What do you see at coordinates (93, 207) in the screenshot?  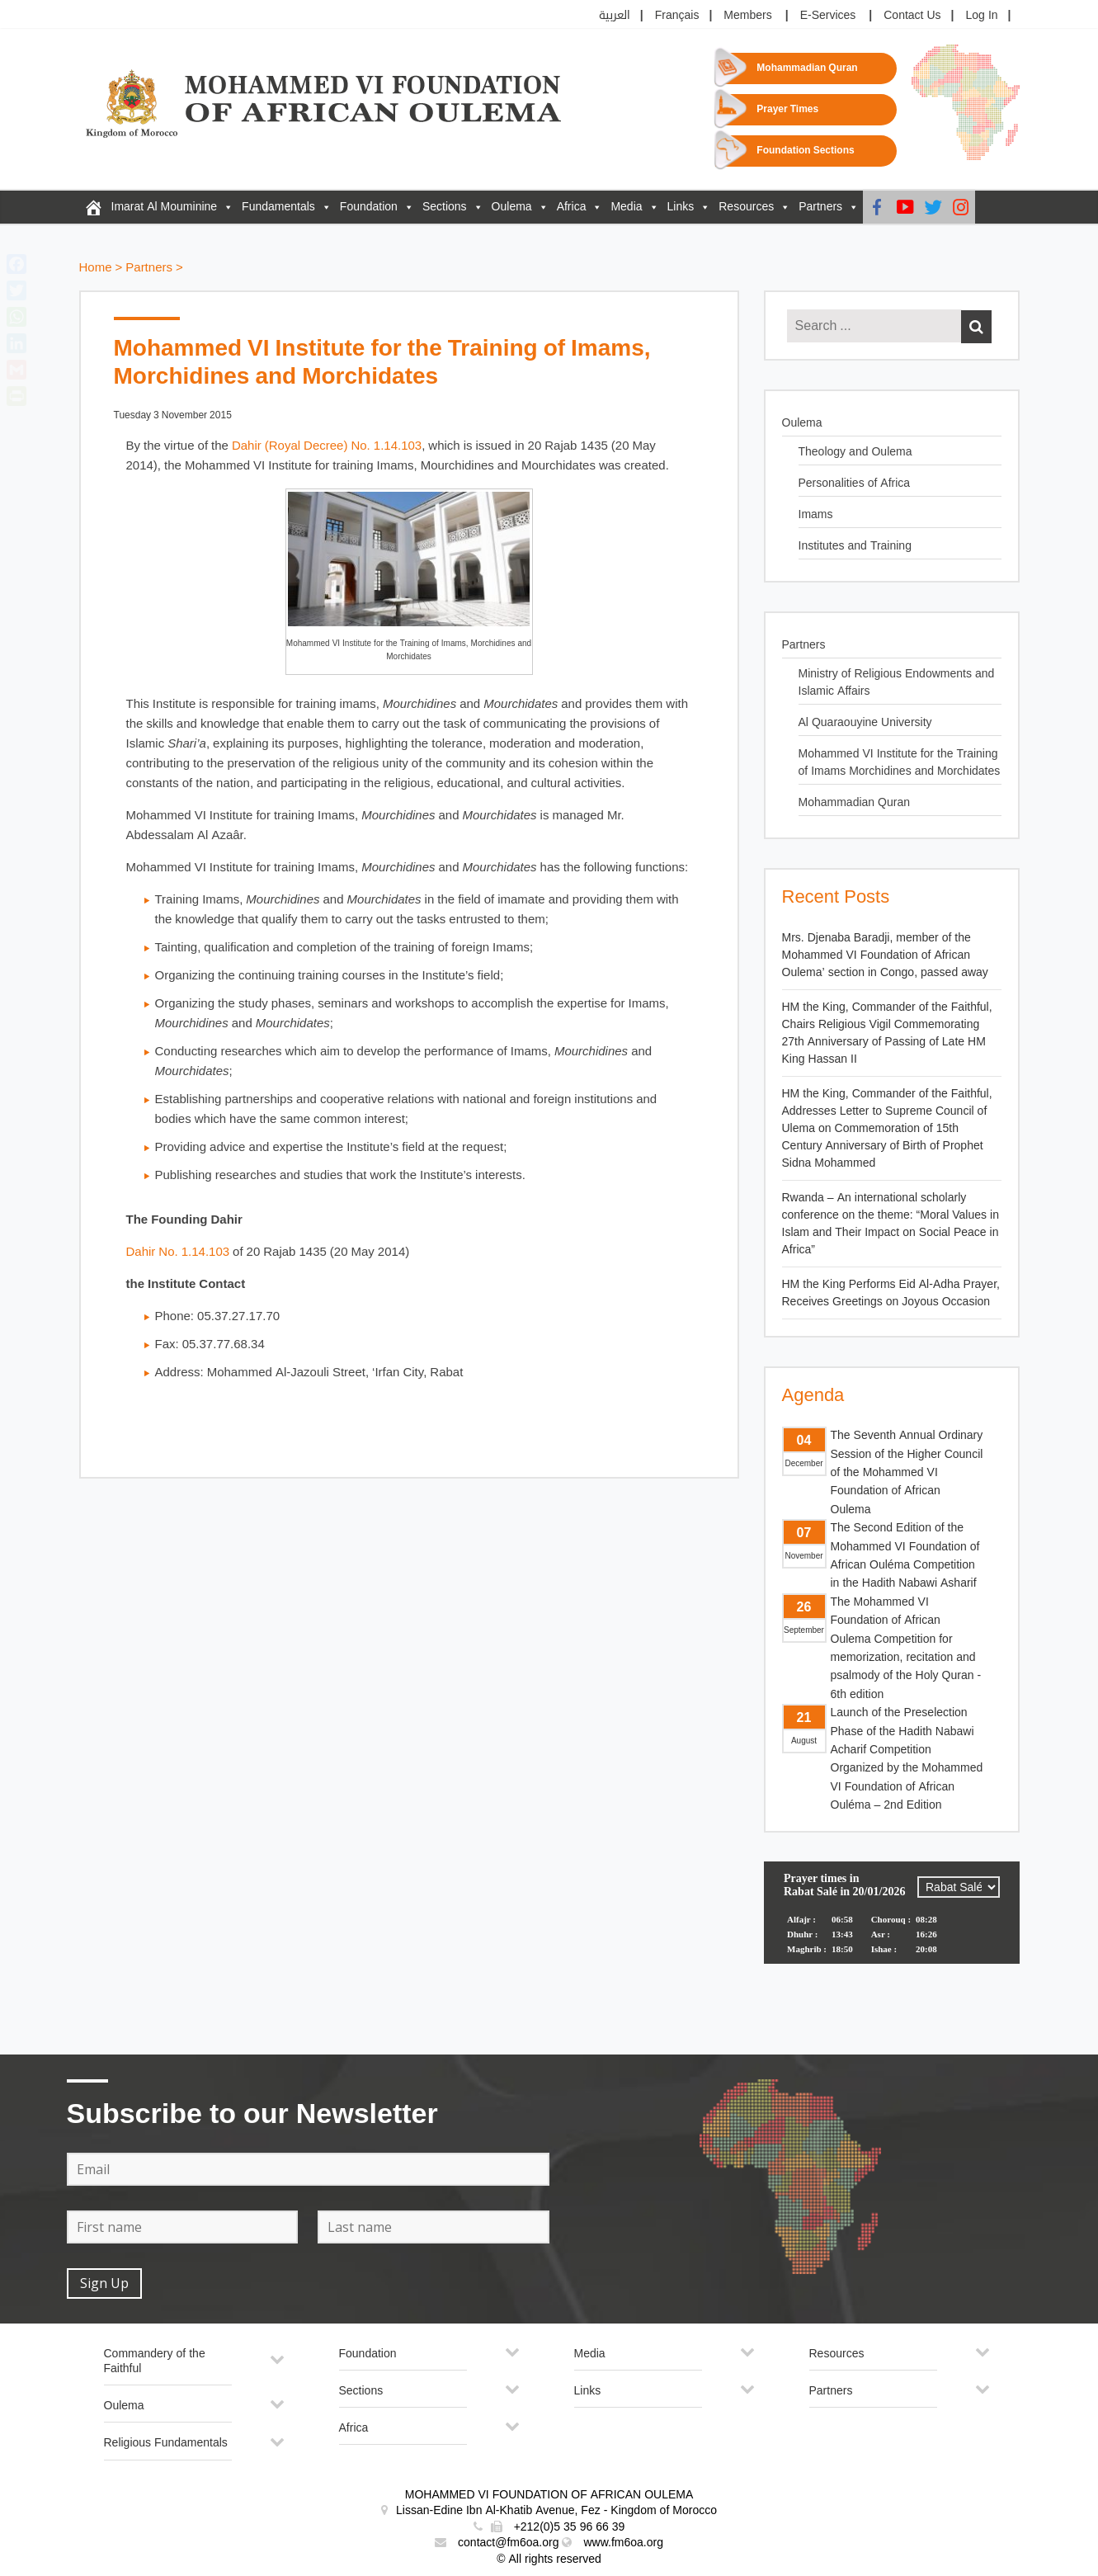 I see `[FM6OA – En – Accueil]` at bounding box center [93, 207].